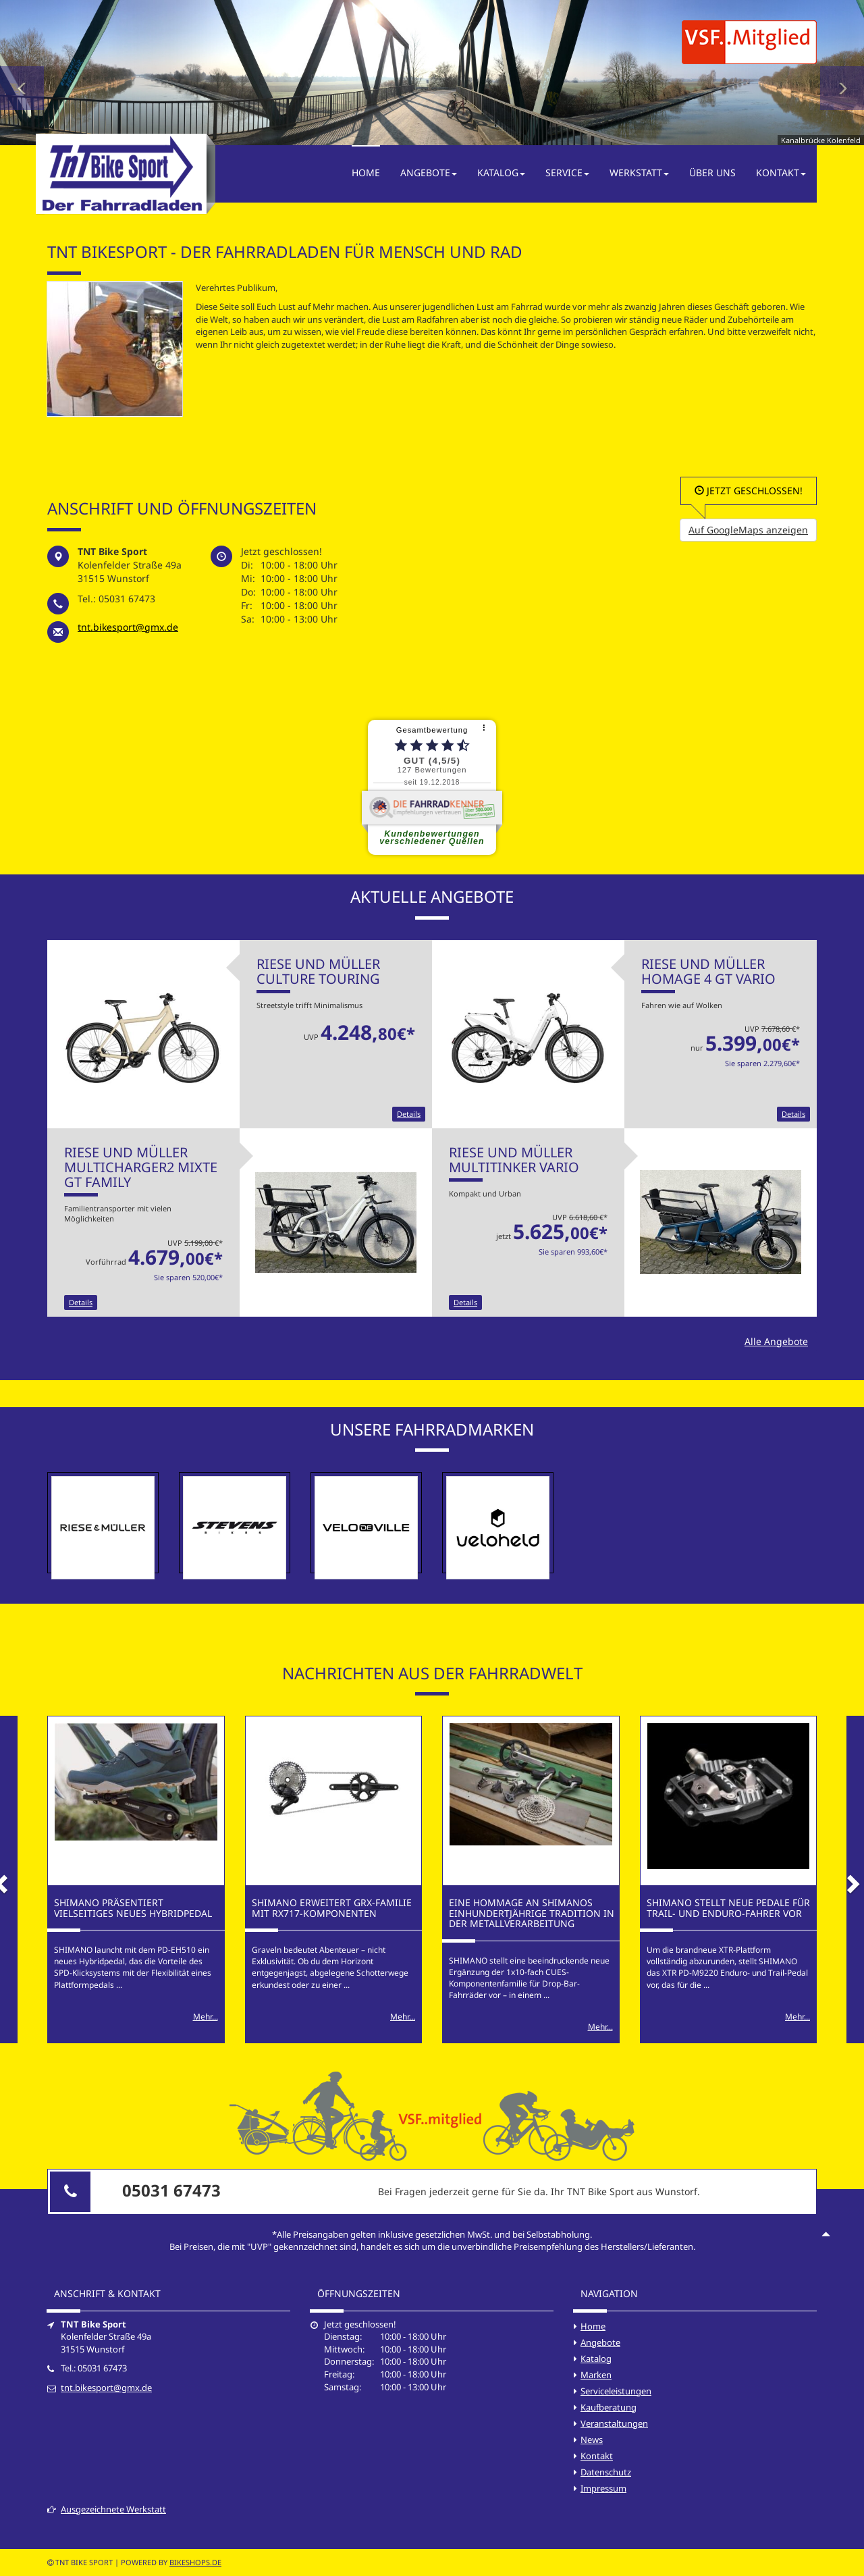  I want to click on tnt.bikesport@gmx.de, so click(128, 627).